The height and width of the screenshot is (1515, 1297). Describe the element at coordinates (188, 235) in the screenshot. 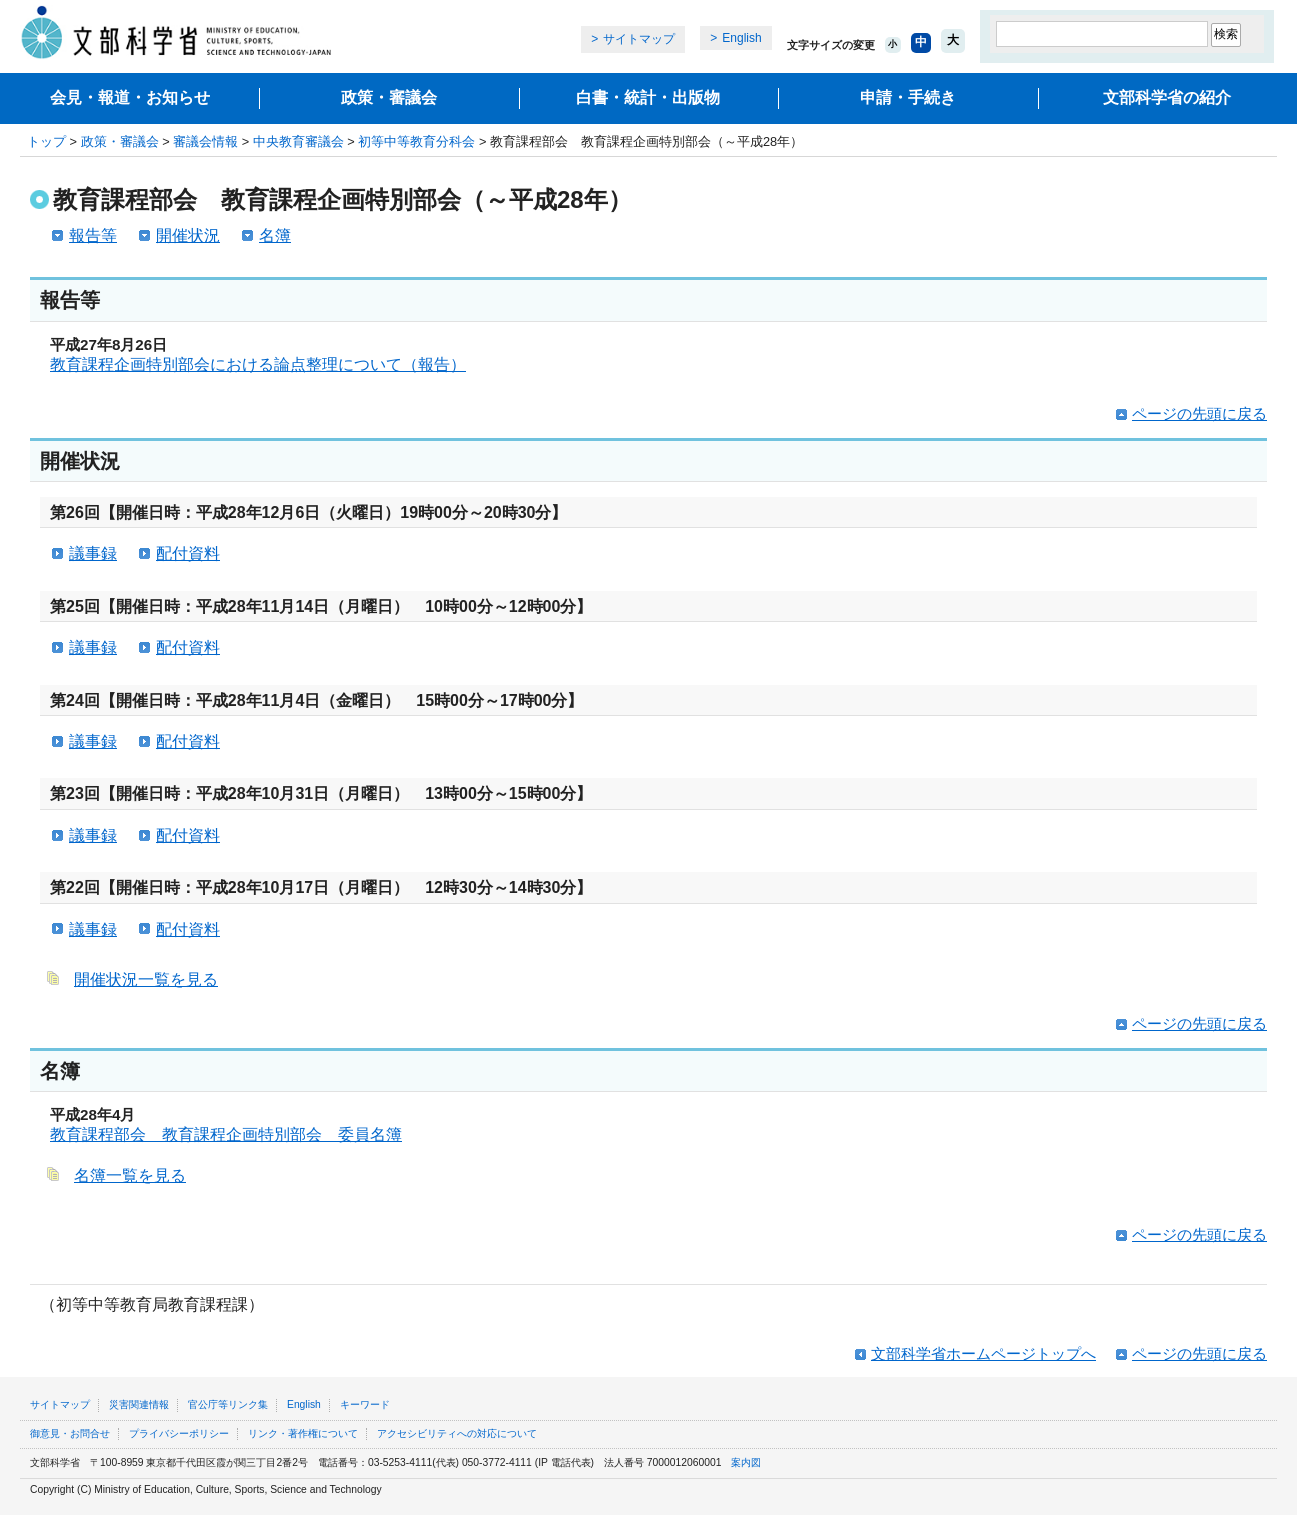

I see `開催状況` at that location.